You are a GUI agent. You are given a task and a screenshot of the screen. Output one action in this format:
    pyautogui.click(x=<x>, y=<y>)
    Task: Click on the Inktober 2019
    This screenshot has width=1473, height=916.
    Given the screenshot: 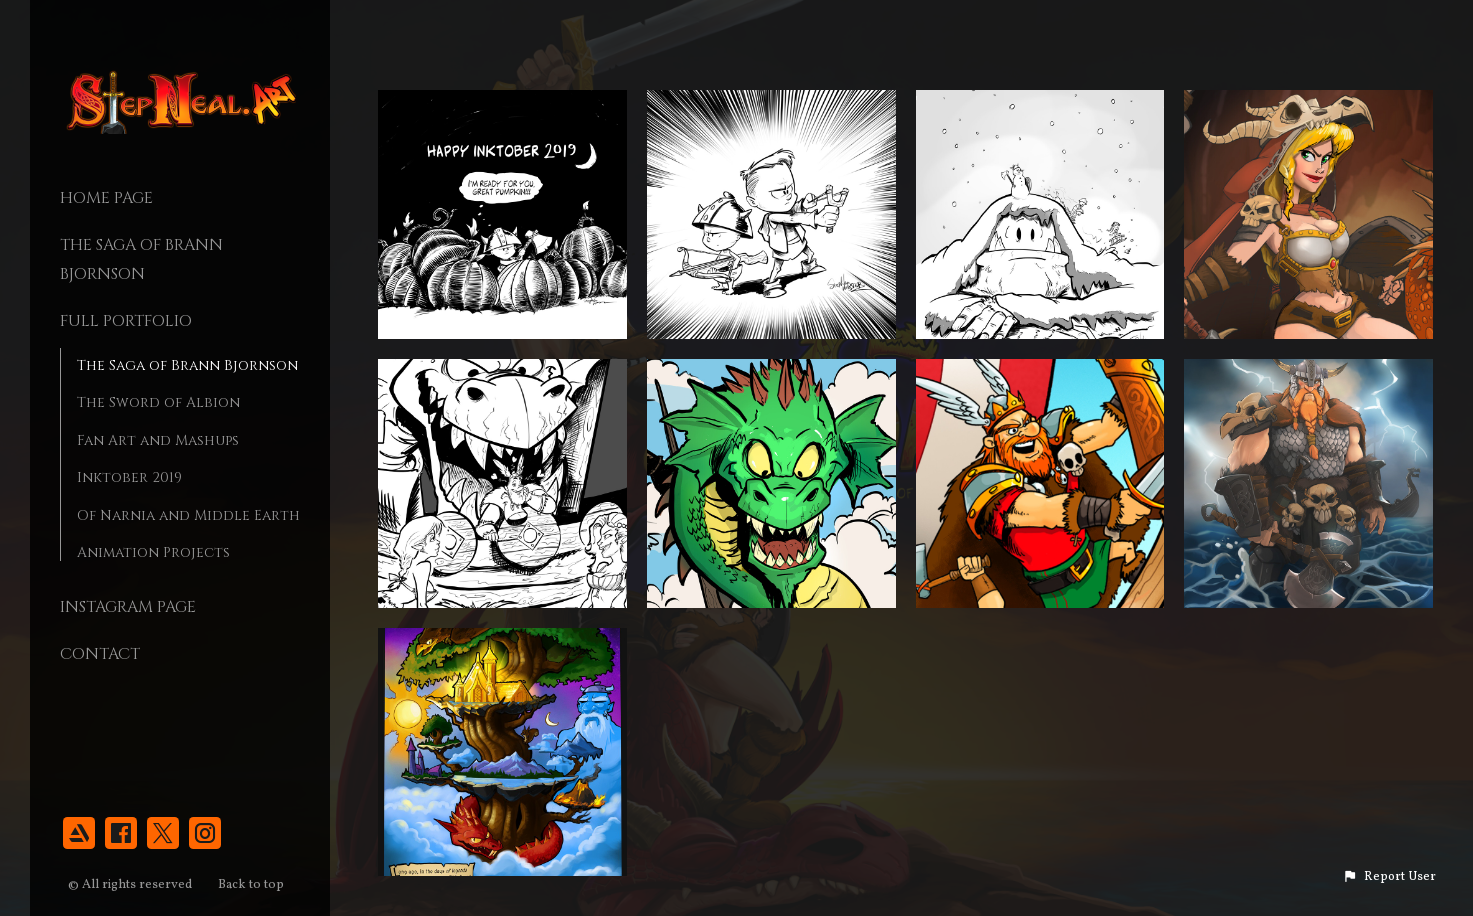 What is the action you would take?
    pyautogui.click(x=129, y=477)
    